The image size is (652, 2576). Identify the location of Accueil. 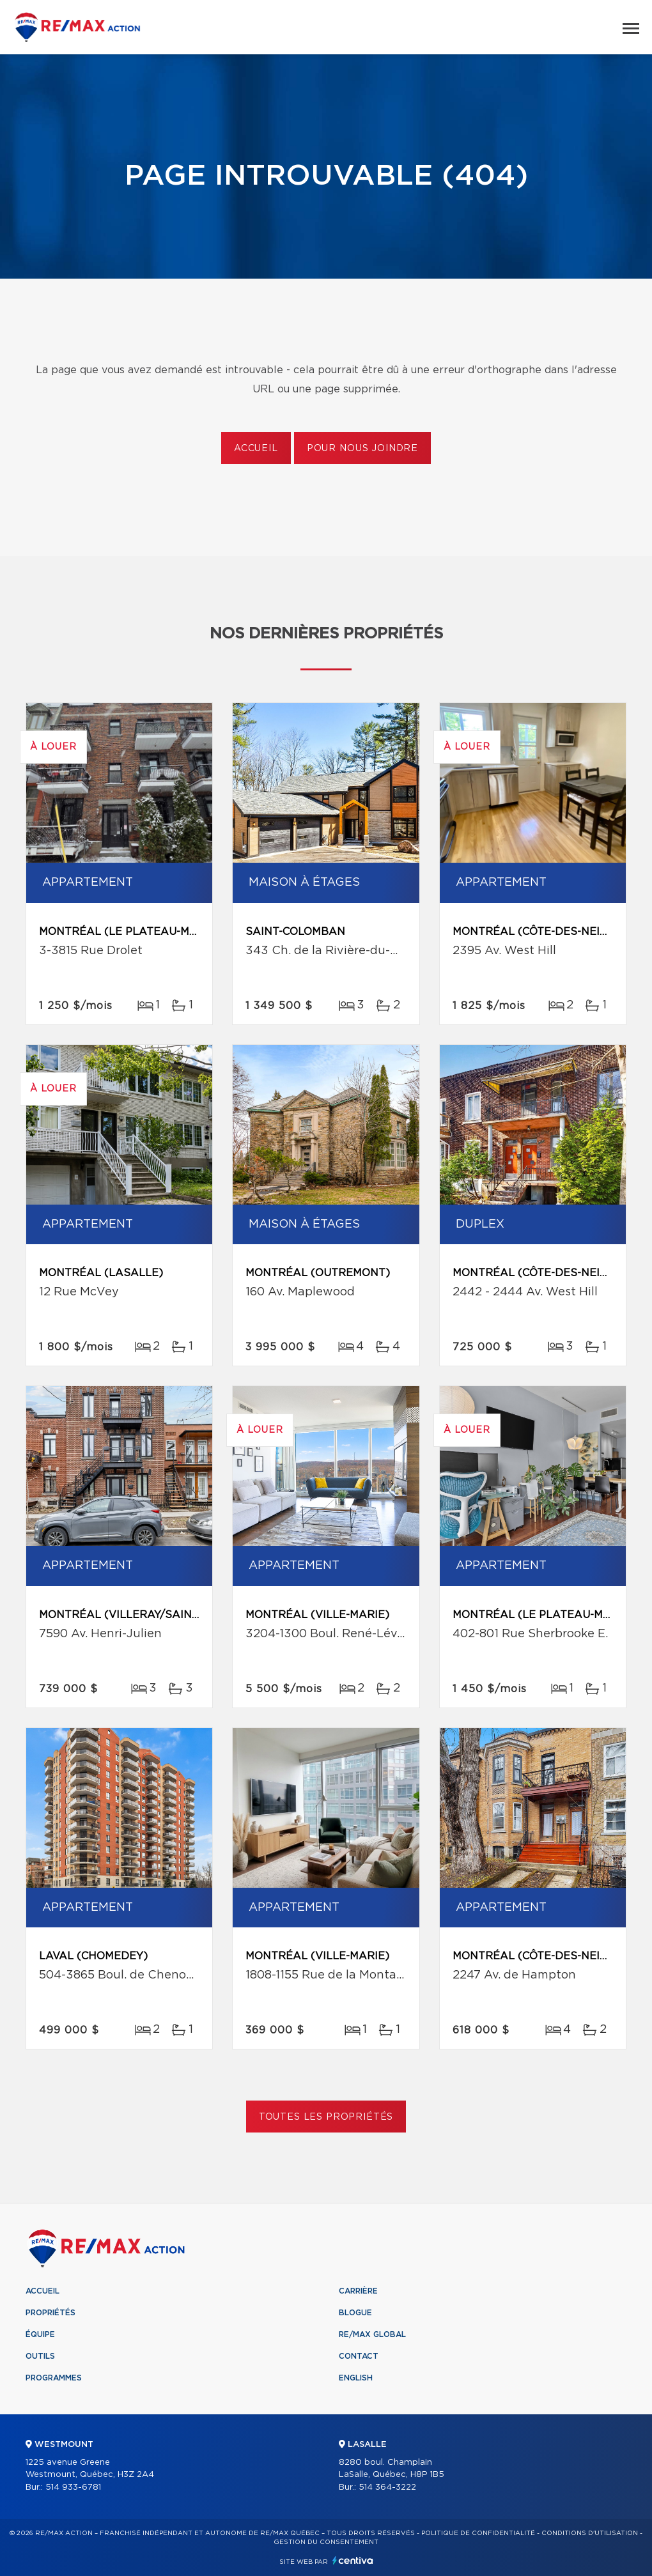
(256, 448).